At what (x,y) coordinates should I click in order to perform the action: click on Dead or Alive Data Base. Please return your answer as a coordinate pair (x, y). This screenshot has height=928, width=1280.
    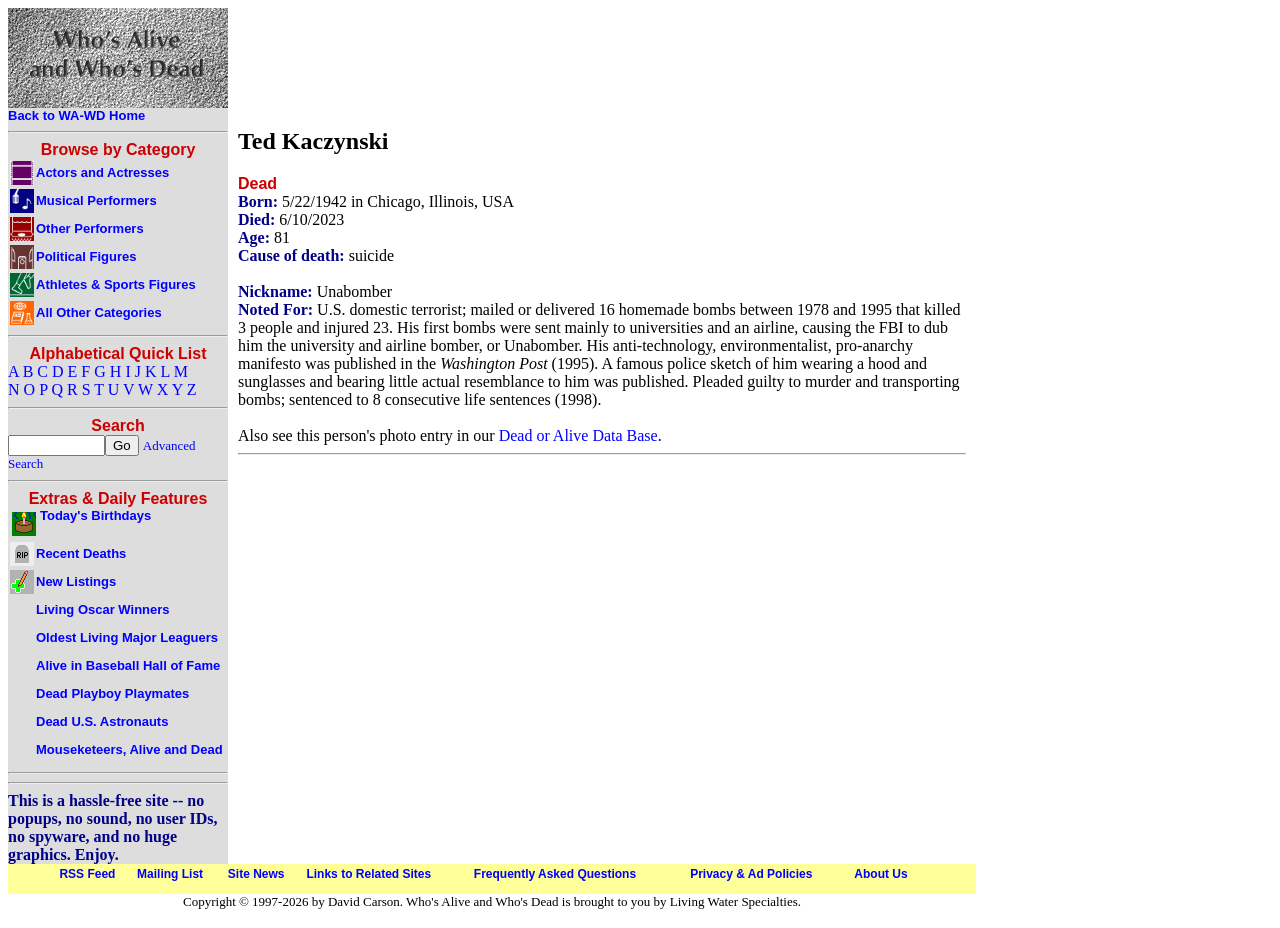
    Looking at the image, I should click on (578, 435).